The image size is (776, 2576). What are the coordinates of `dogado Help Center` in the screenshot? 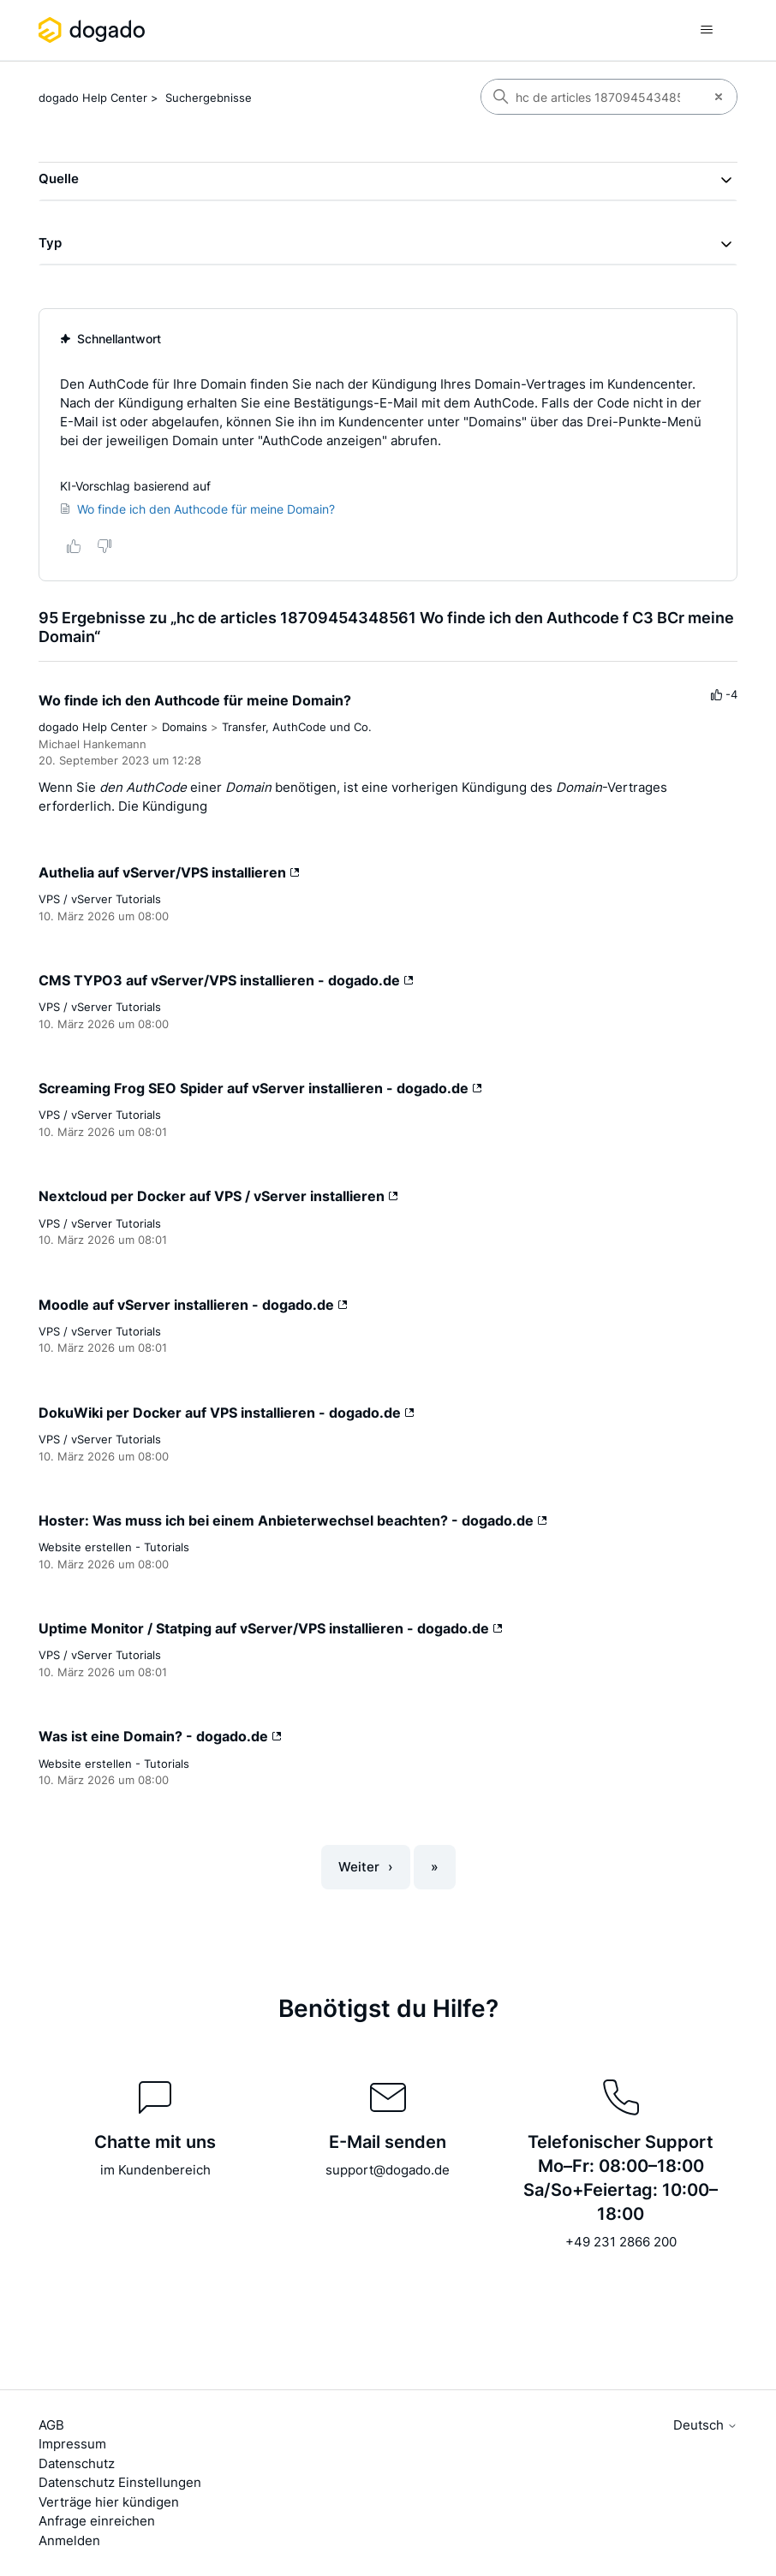 It's located at (93, 97).